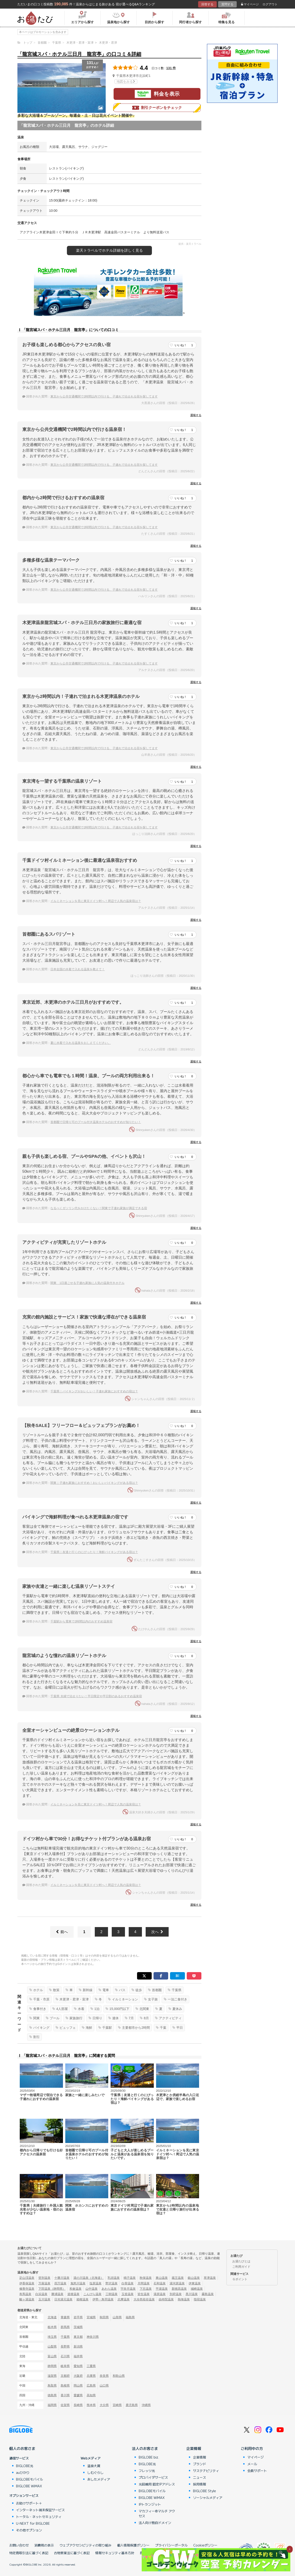 The image size is (295, 2576). I want to click on 1泊, so click(94, 2009).